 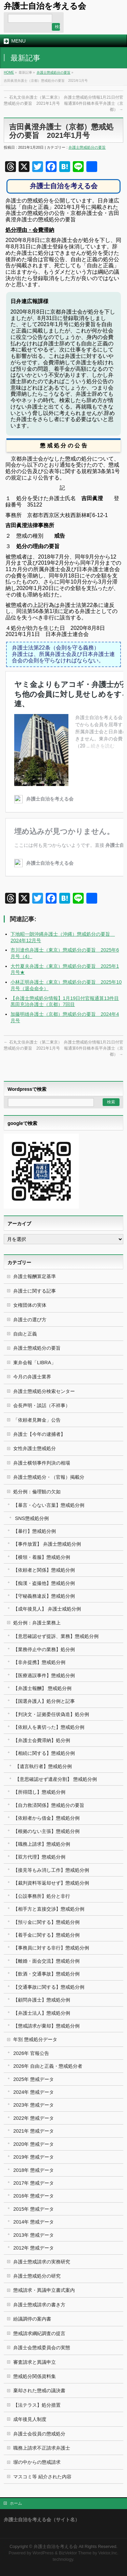 What do you see at coordinates (47, 1609) in the screenshot?
I see `【成年後見人】 弁護士戒処分例` at bounding box center [47, 1609].